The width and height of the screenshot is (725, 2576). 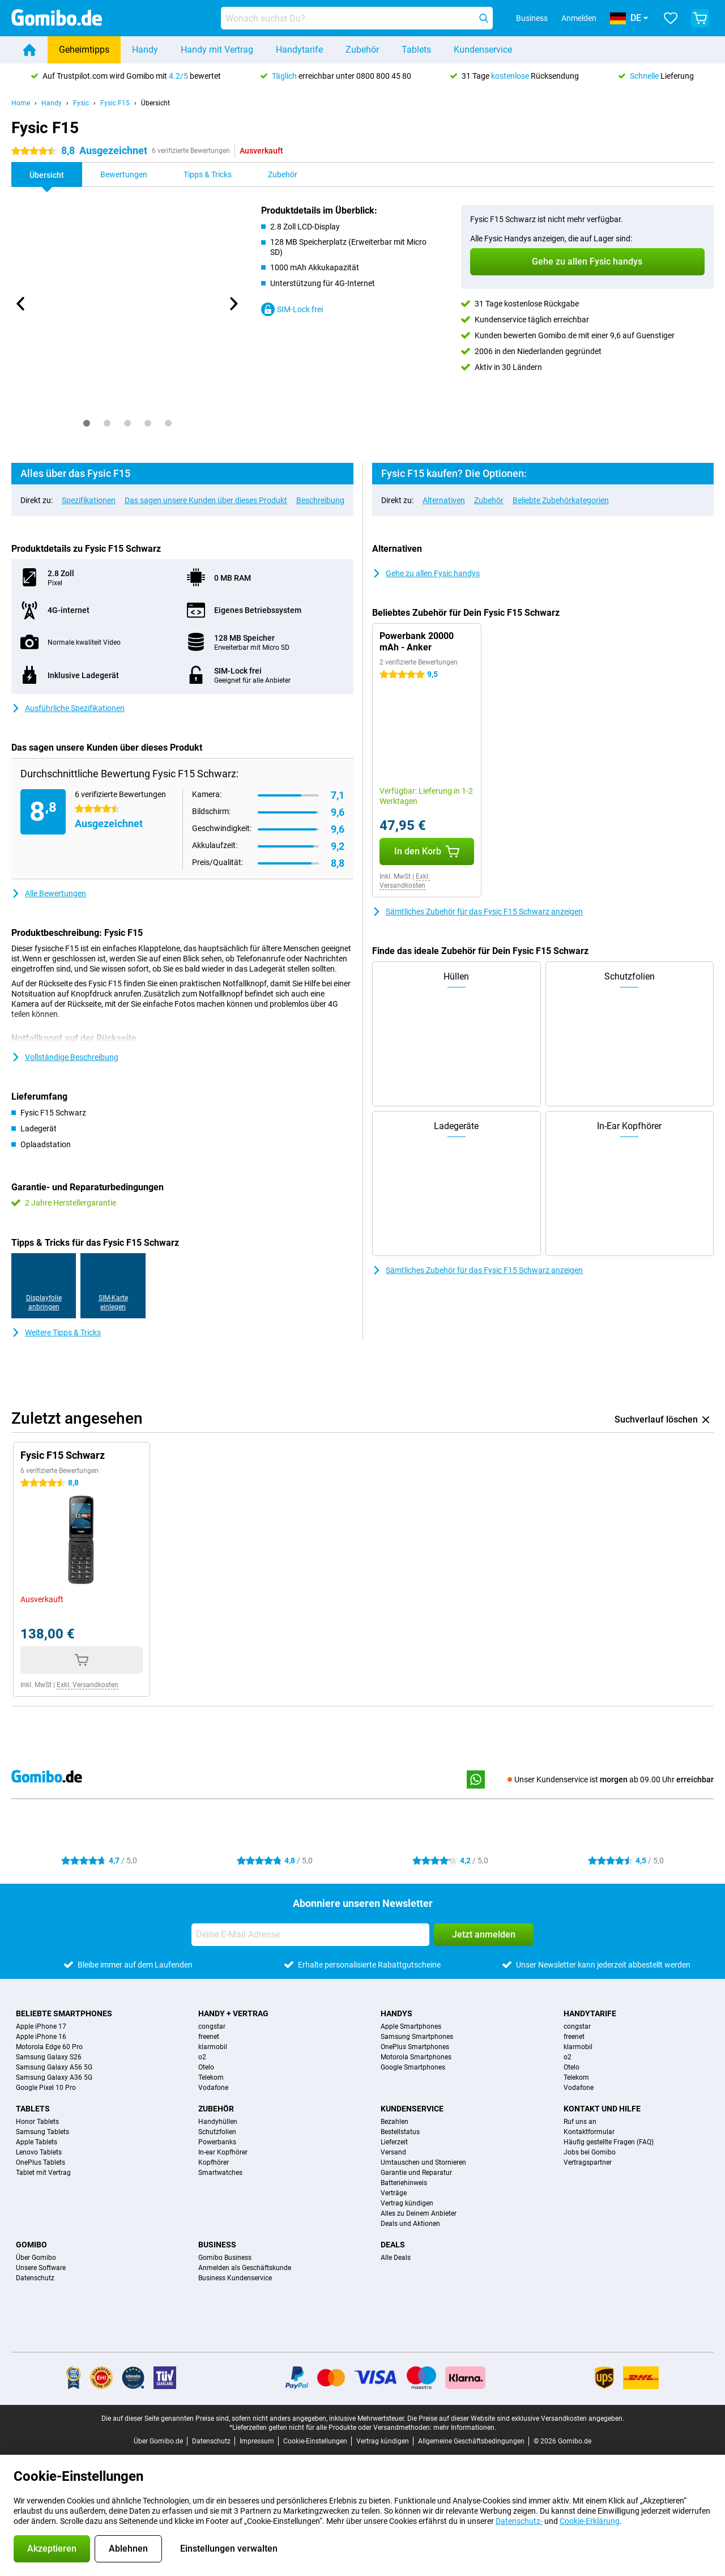 I want to click on Unsere Software, so click(x=41, y=2268).